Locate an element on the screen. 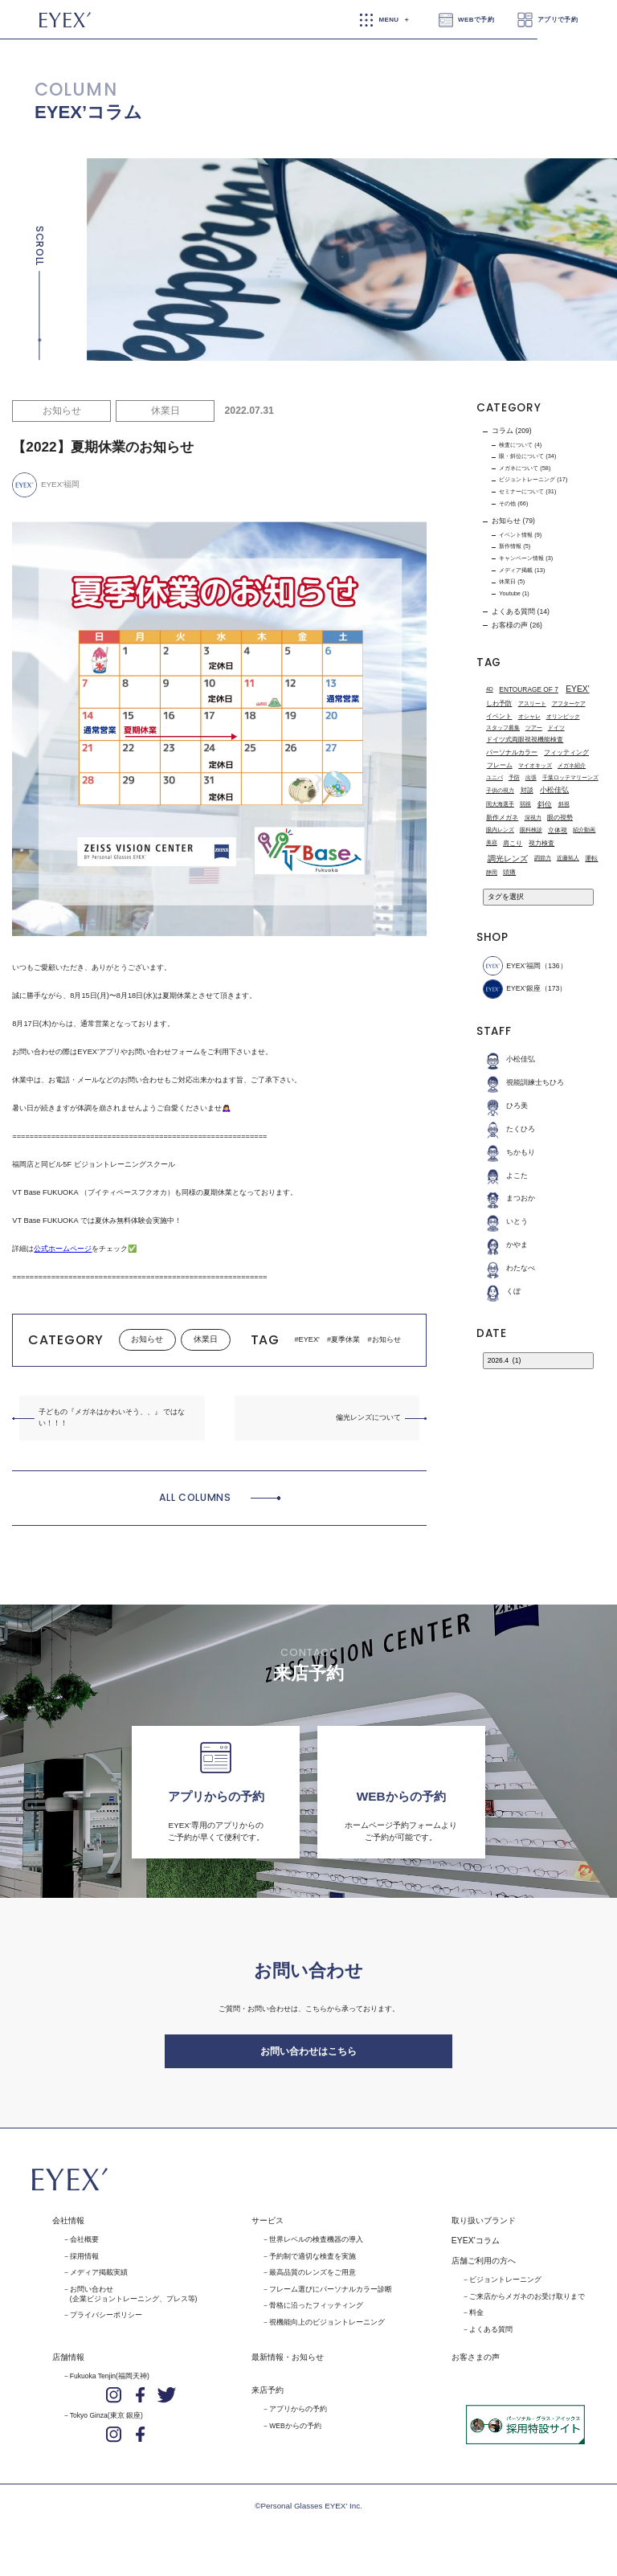  キャンペーン情報 is located at coordinates (521, 558).